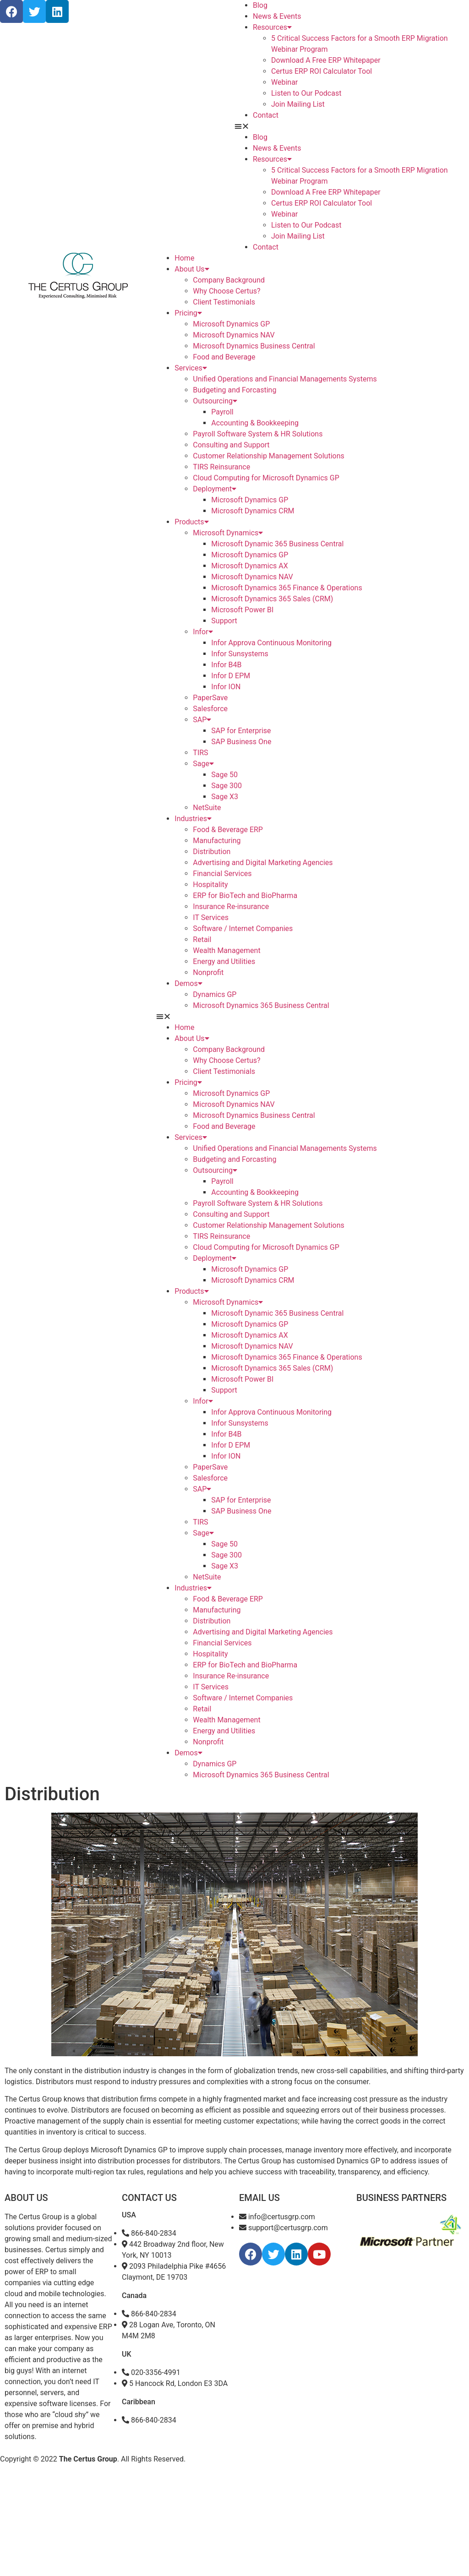 The height and width of the screenshot is (2576, 469). I want to click on Microsoft Dynamics, so click(228, 532).